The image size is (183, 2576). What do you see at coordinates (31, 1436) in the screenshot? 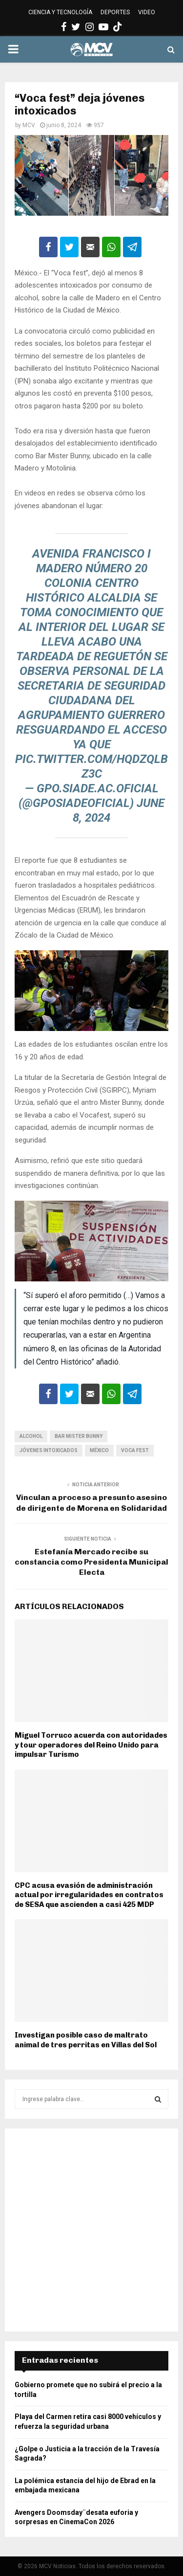
I see `Alcohol` at bounding box center [31, 1436].